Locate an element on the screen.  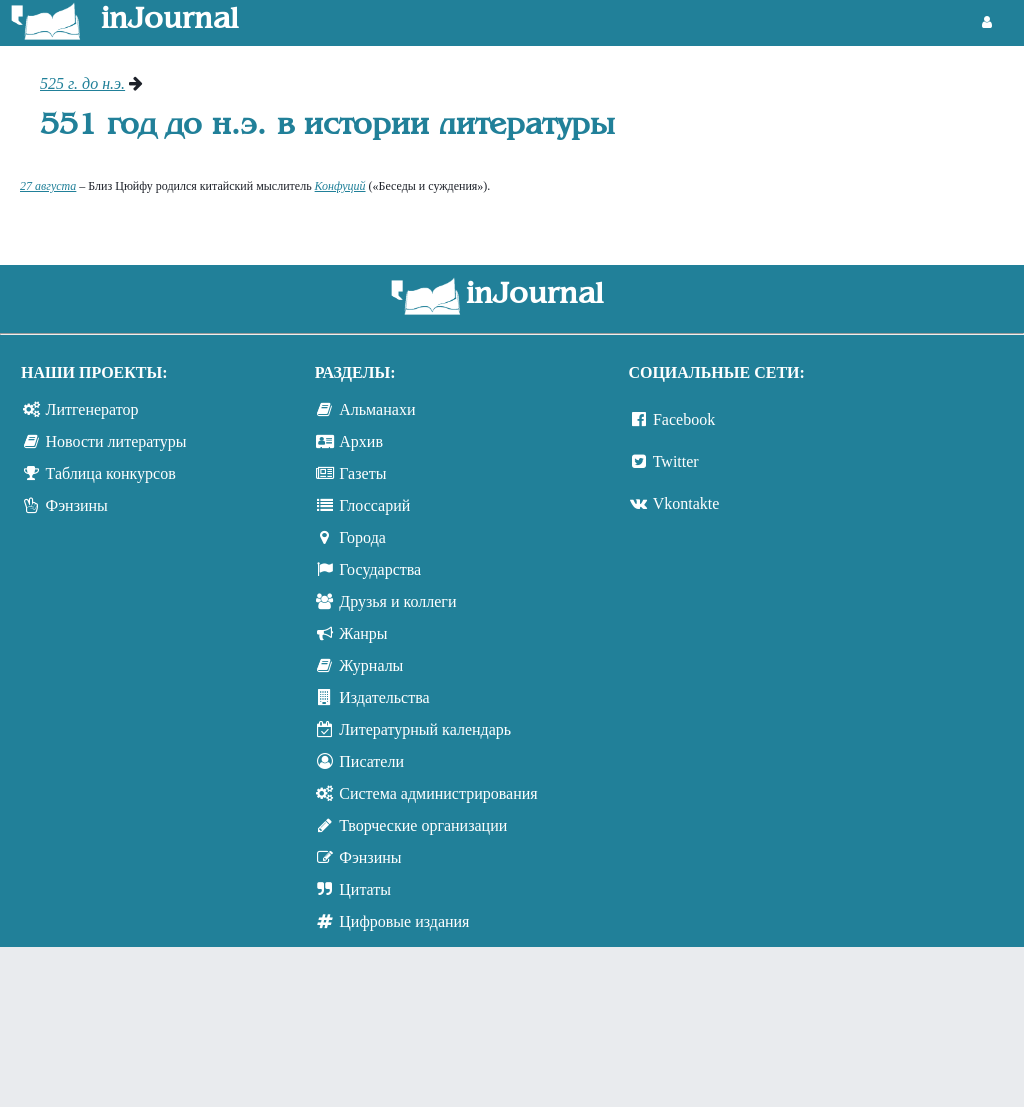
Таблица конкурсов is located at coordinates (111, 473).